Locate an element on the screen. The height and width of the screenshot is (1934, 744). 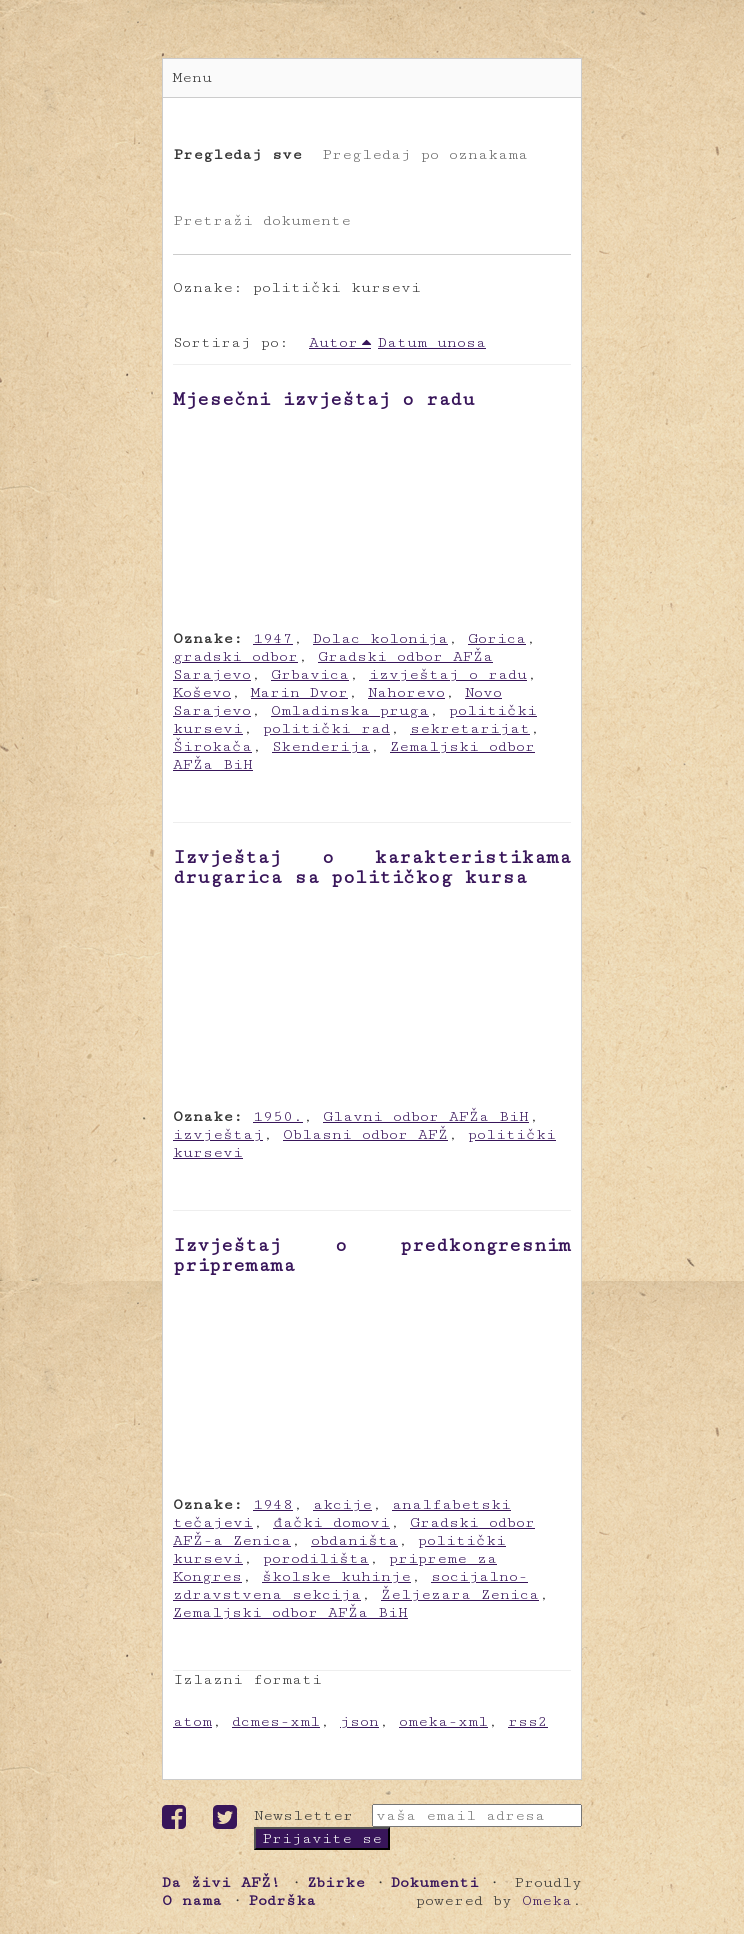
porodilišta is located at coordinates (316, 1558).